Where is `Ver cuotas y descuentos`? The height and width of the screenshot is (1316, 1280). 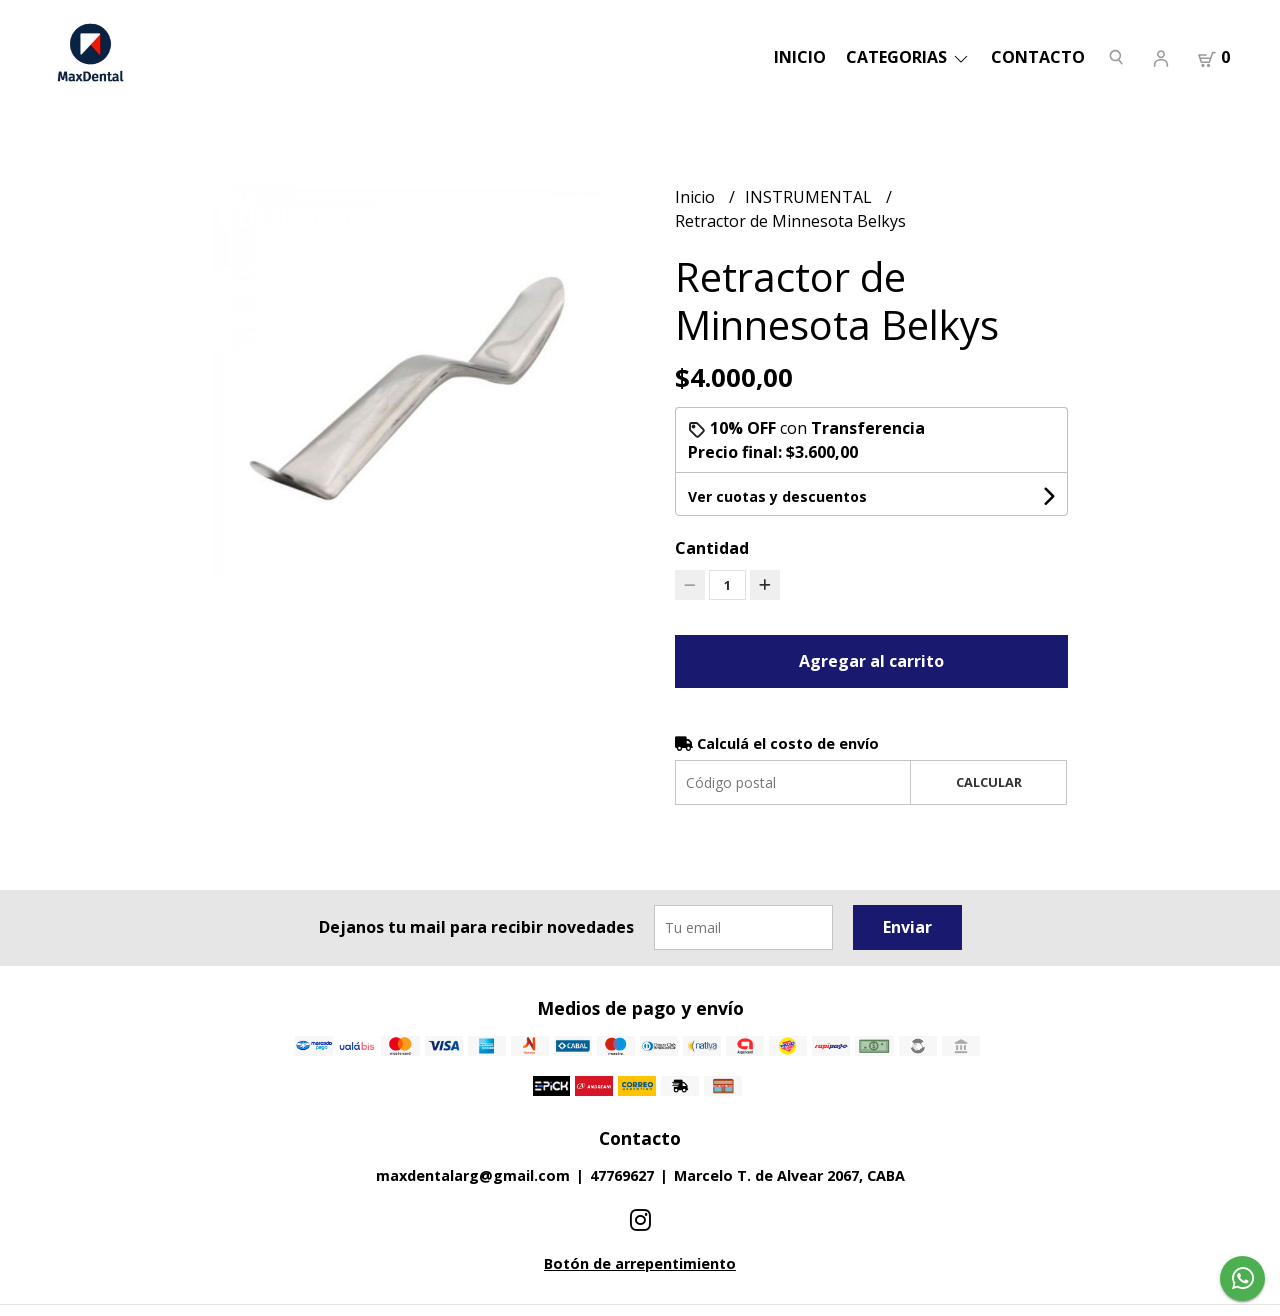
Ver cuotas y descuentos is located at coordinates (777, 496).